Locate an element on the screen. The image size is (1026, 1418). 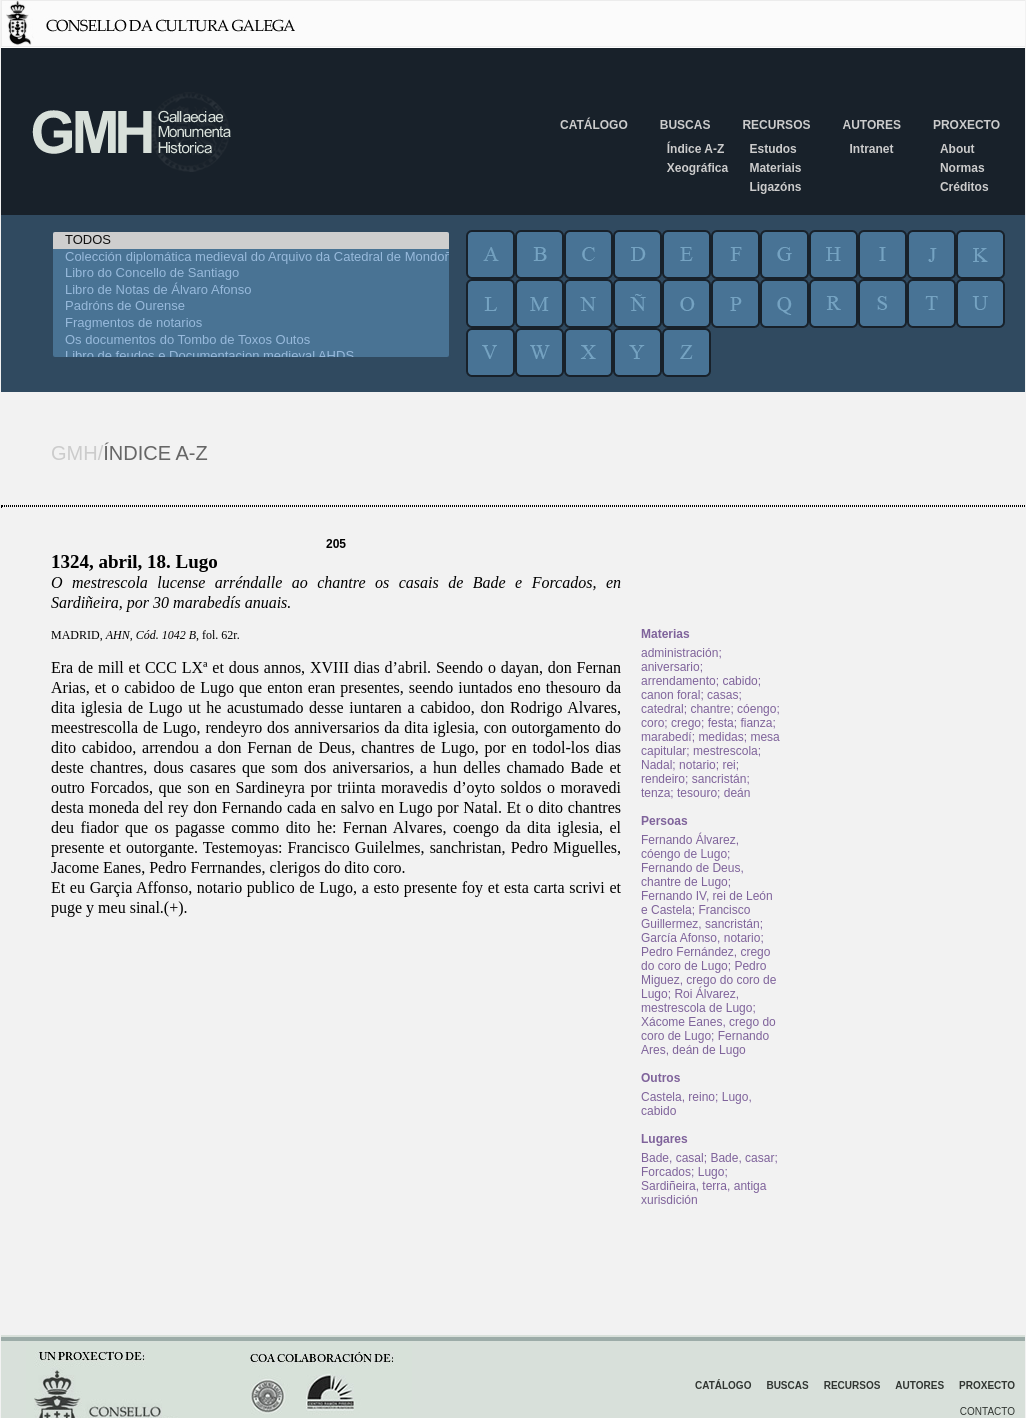
Nadal is located at coordinates (656, 765).